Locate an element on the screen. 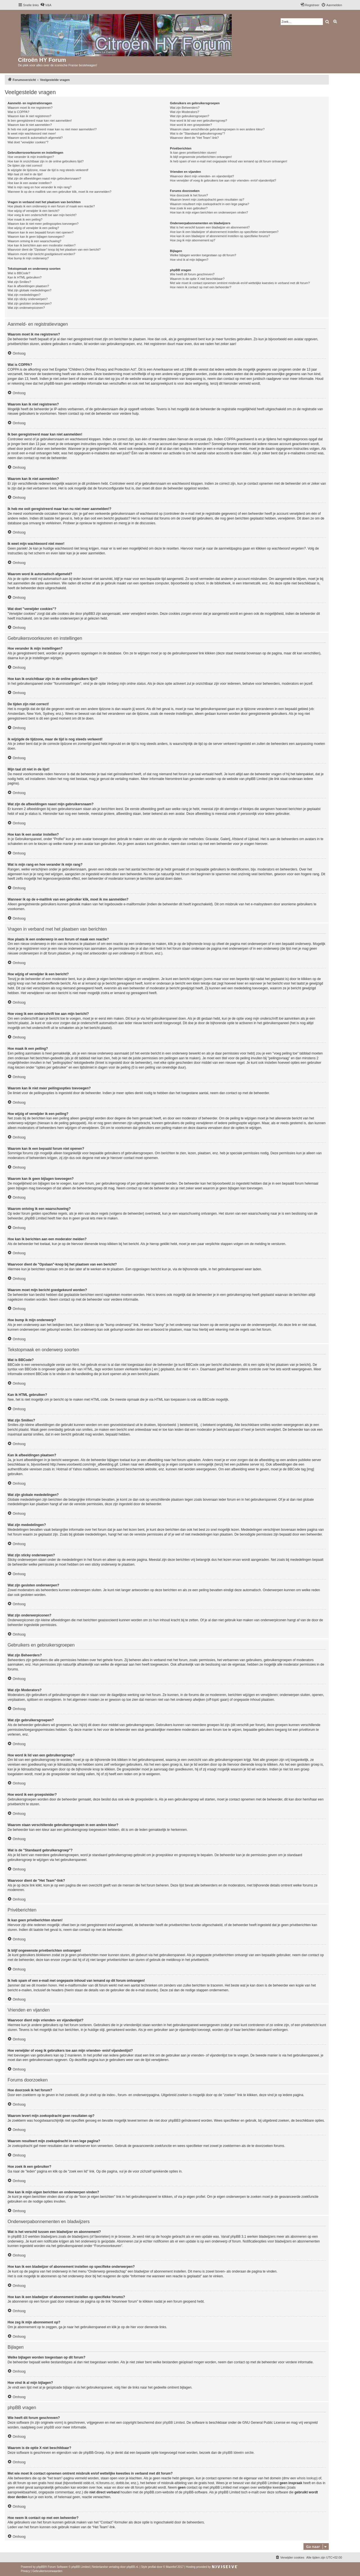 The height and width of the screenshot is (2576, 360). Hoe kan ik onzichtbaar zijn in de online gebruikers lijst? is located at coordinates (46, 161).